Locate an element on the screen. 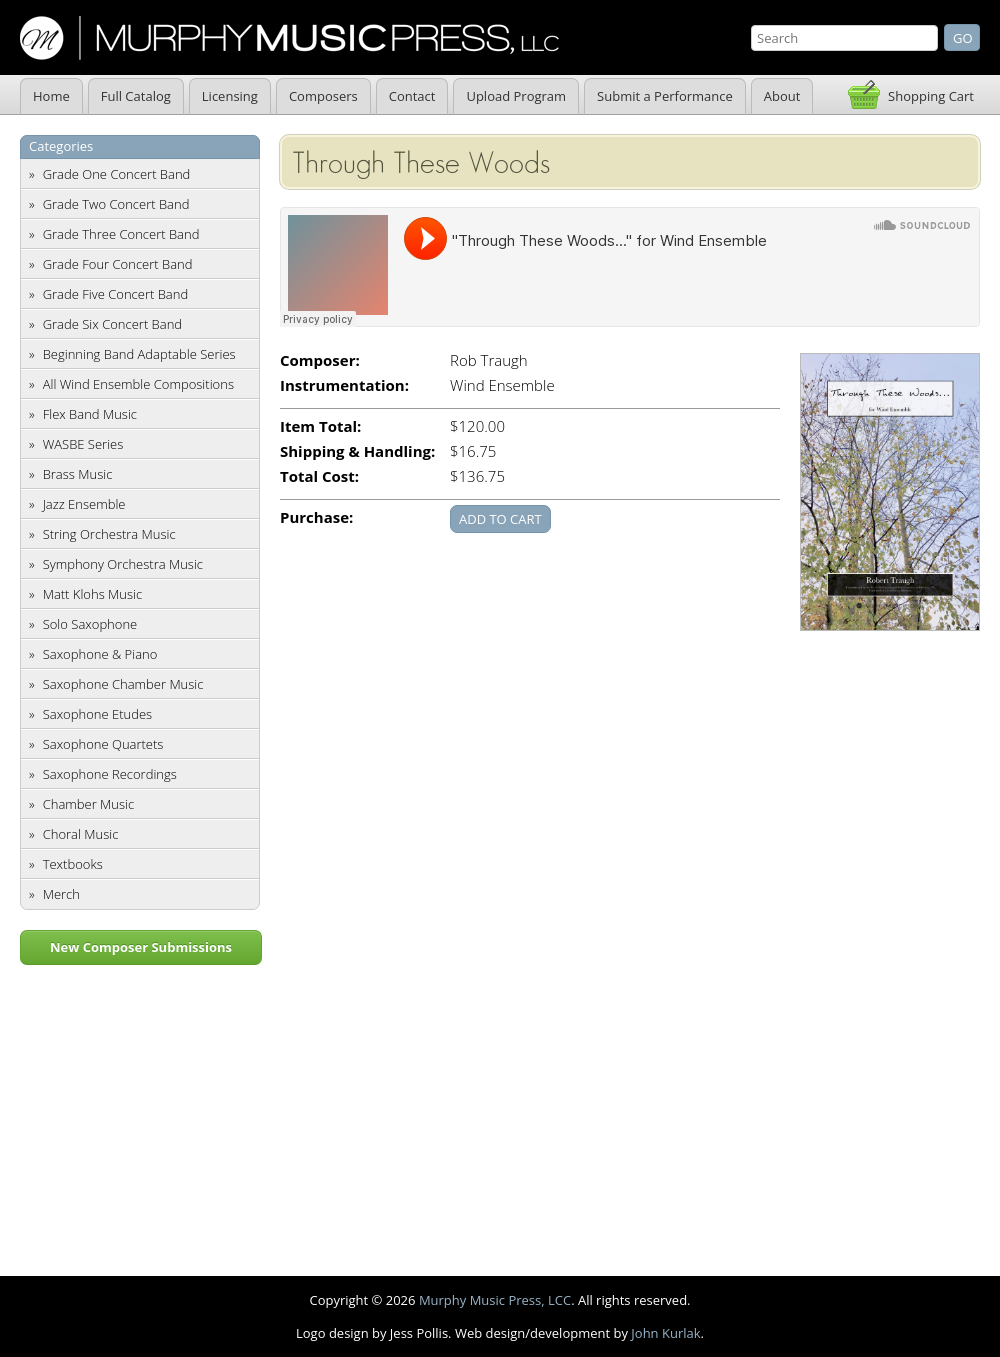 The height and width of the screenshot is (1357, 1000). Grade Two Concert Band is located at coordinates (116, 204).